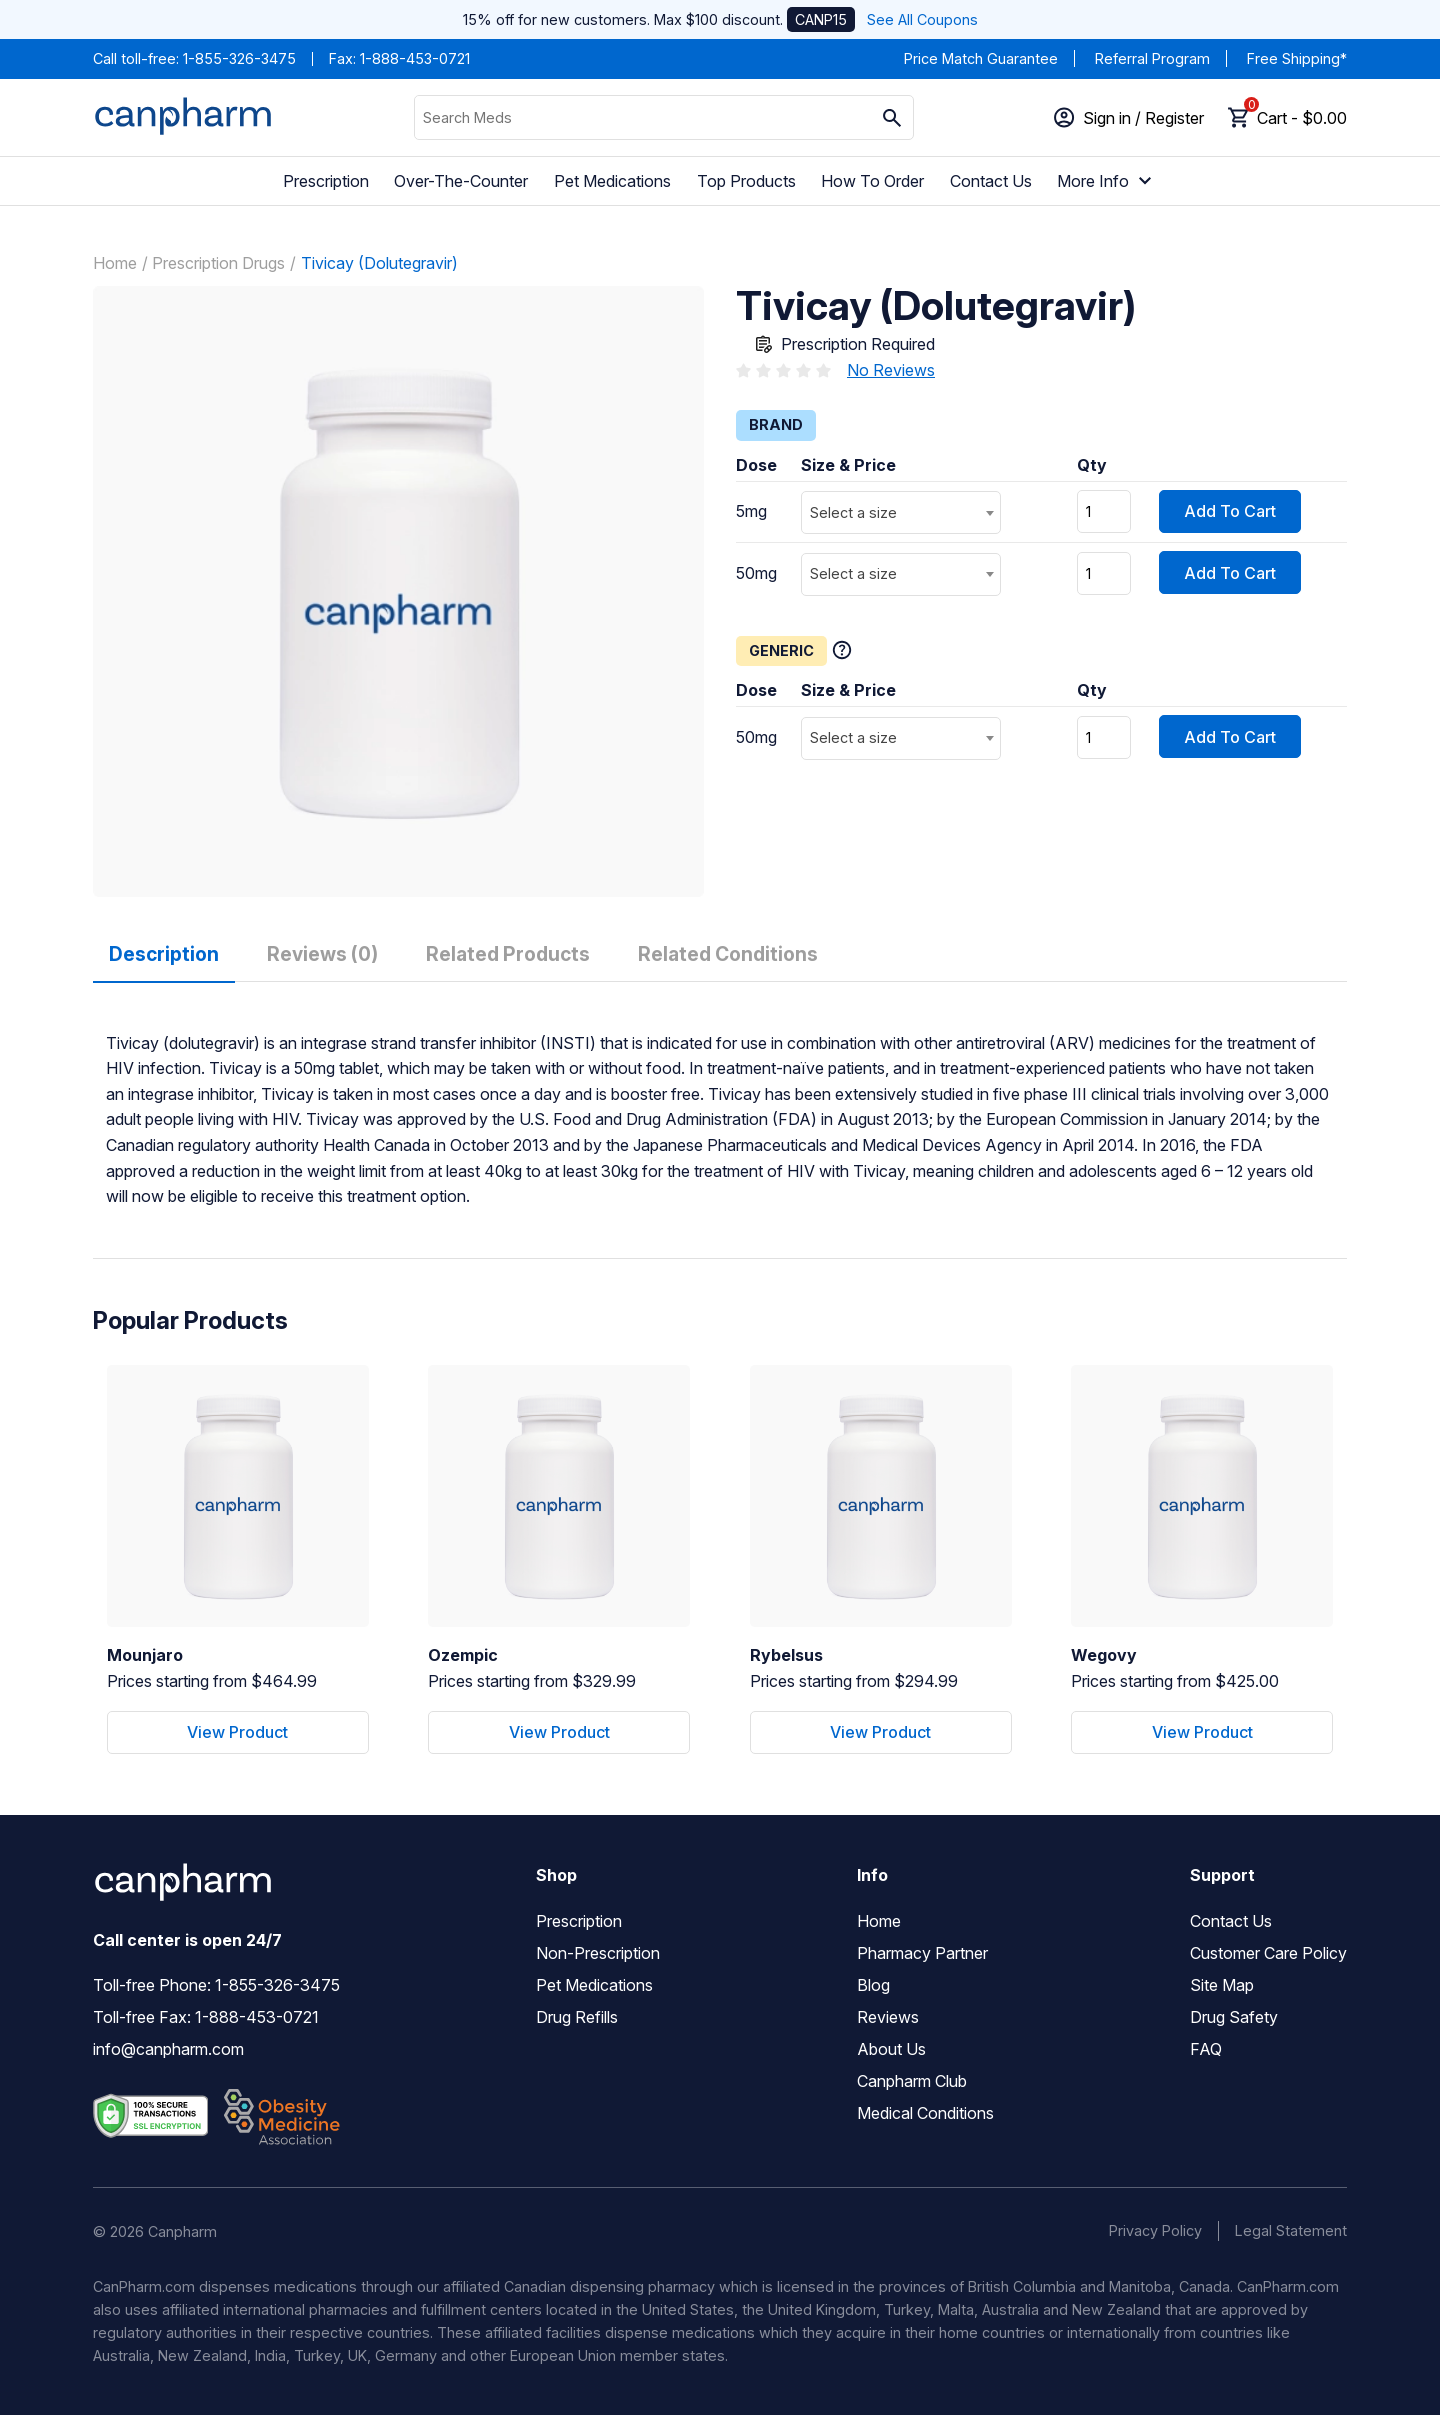  Describe the element at coordinates (1152, 58) in the screenshot. I see `Referral Program` at that location.